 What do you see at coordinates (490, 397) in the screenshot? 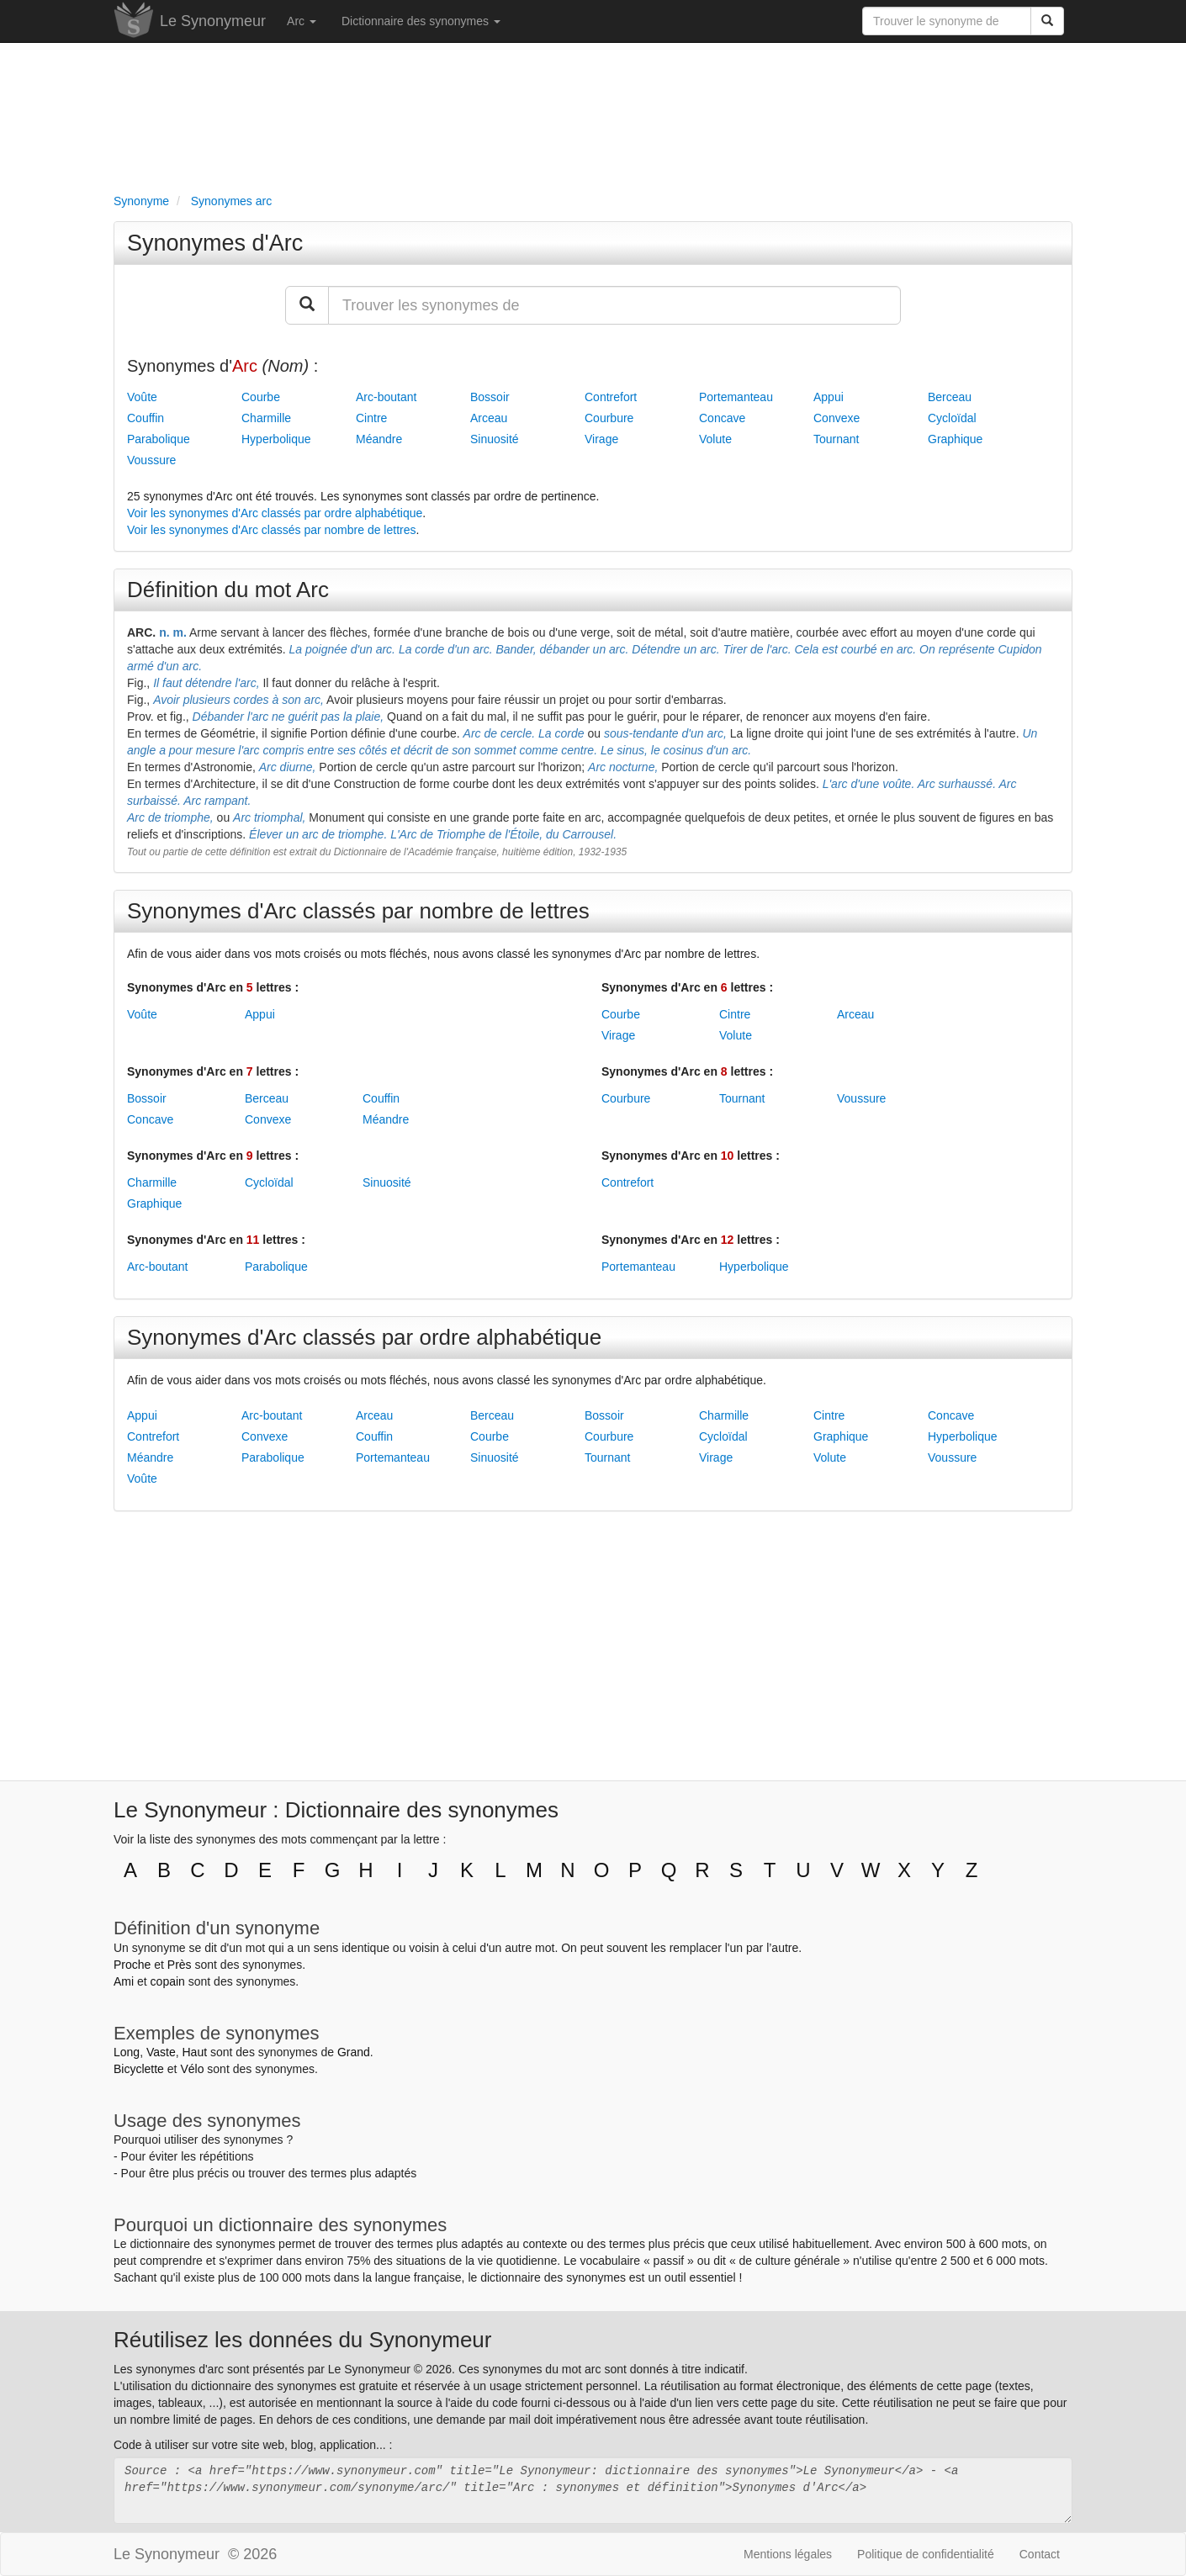
I see `Bossoir` at bounding box center [490, 397].